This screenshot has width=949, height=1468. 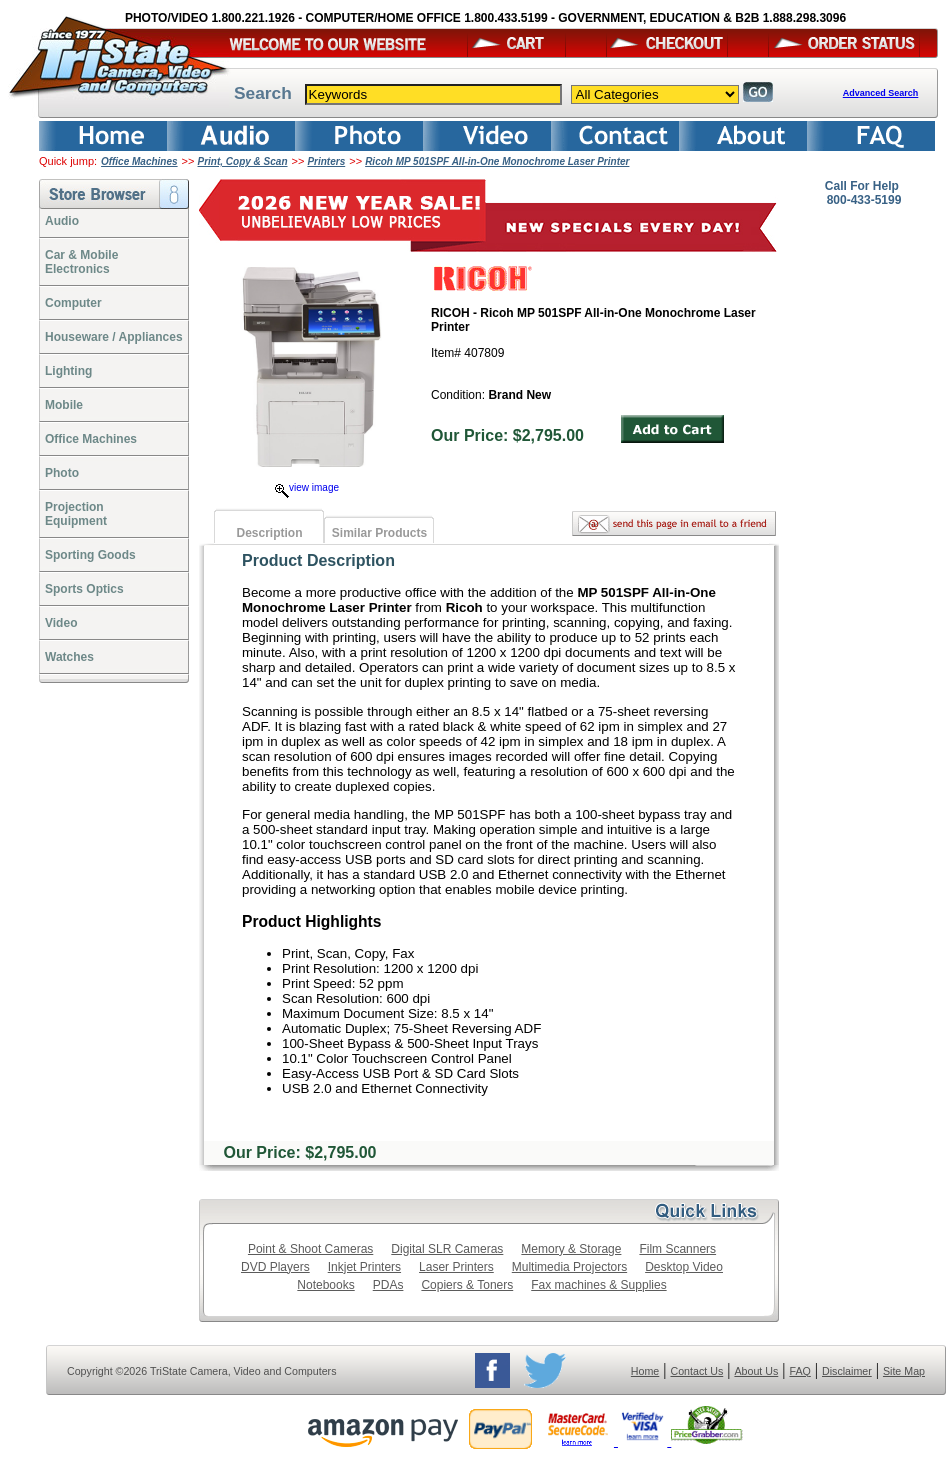 I want to click on Contact Us, so click(x=697, y=1371).